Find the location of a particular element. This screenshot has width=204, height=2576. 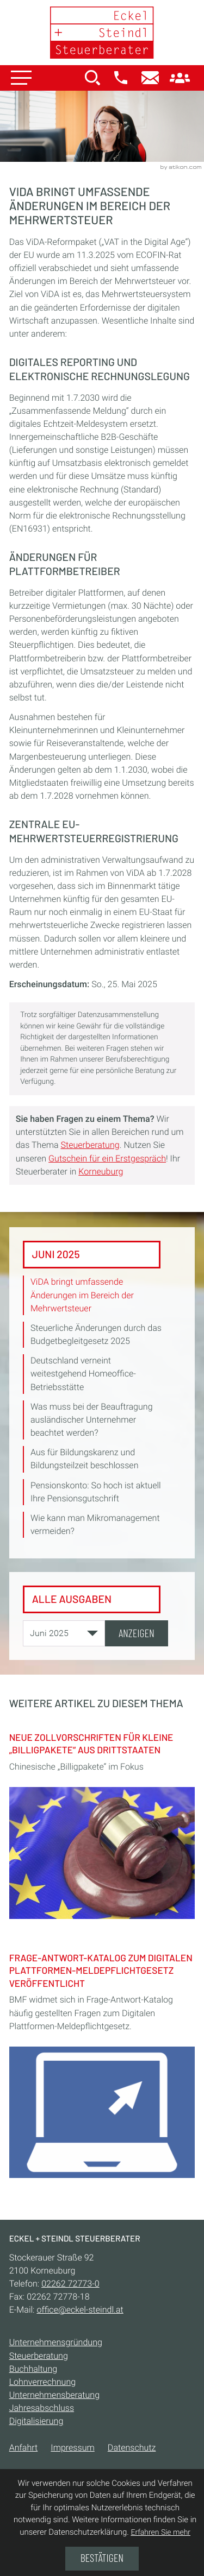

Unternehmensberatung is located at coordinates (54, 2395).